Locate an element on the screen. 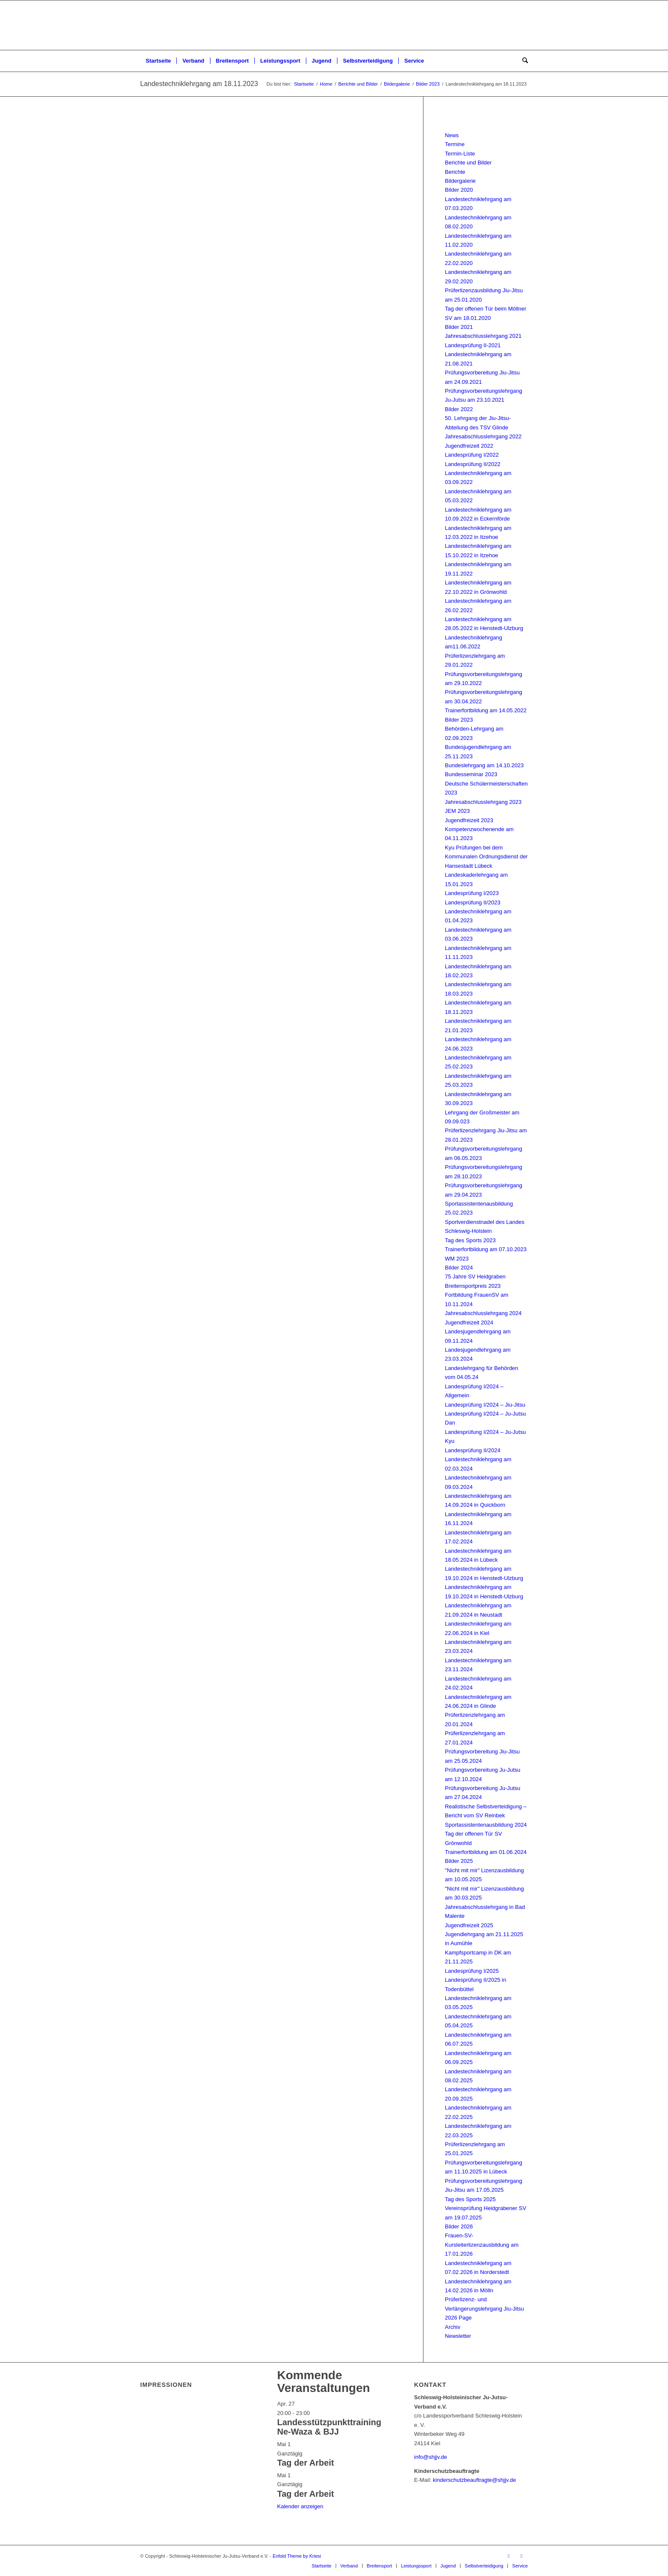  Landesprüfung II-2021 is located at coordinates (473, 345).